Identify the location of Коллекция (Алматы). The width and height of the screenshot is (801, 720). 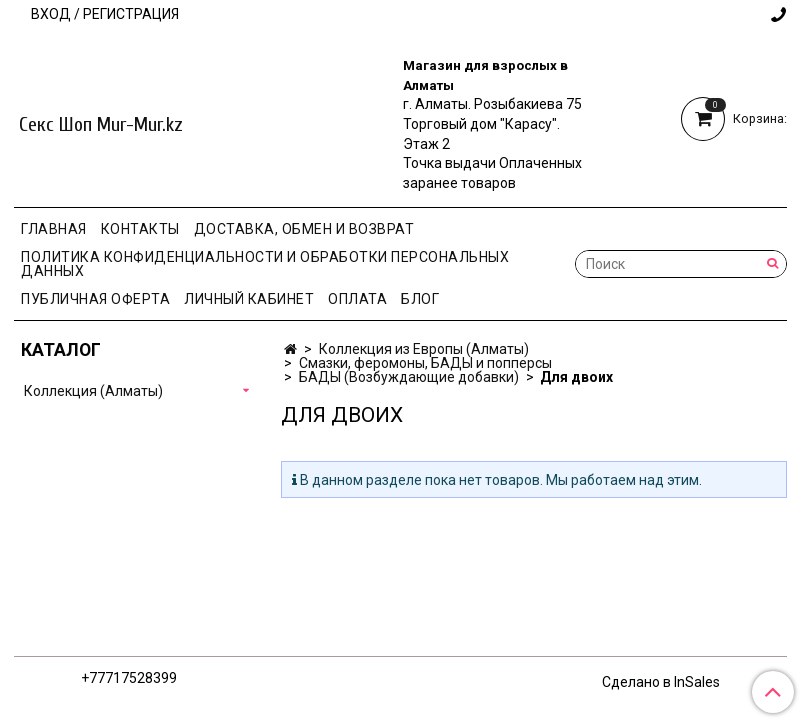
(93, 391).